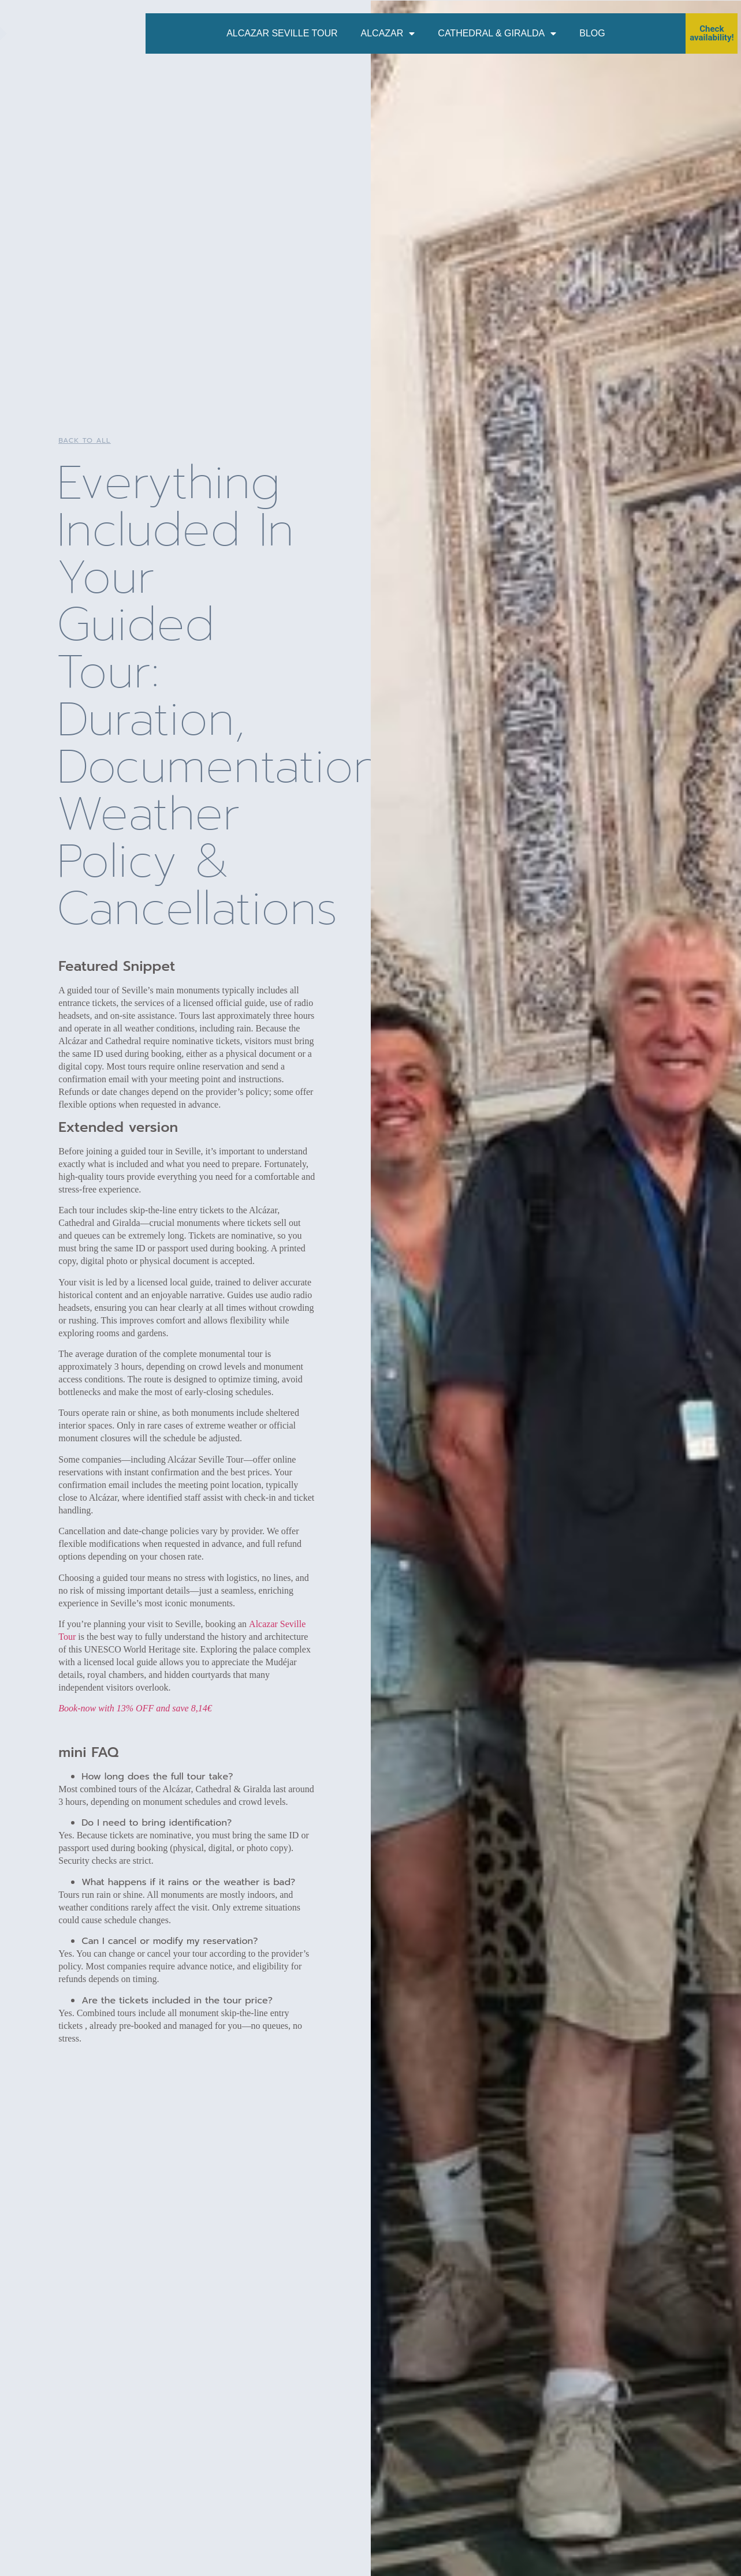 The image size is (741, 2576). Describe the element at coordinates (592, 33) in the screenshot. I see `Blog` at that location.